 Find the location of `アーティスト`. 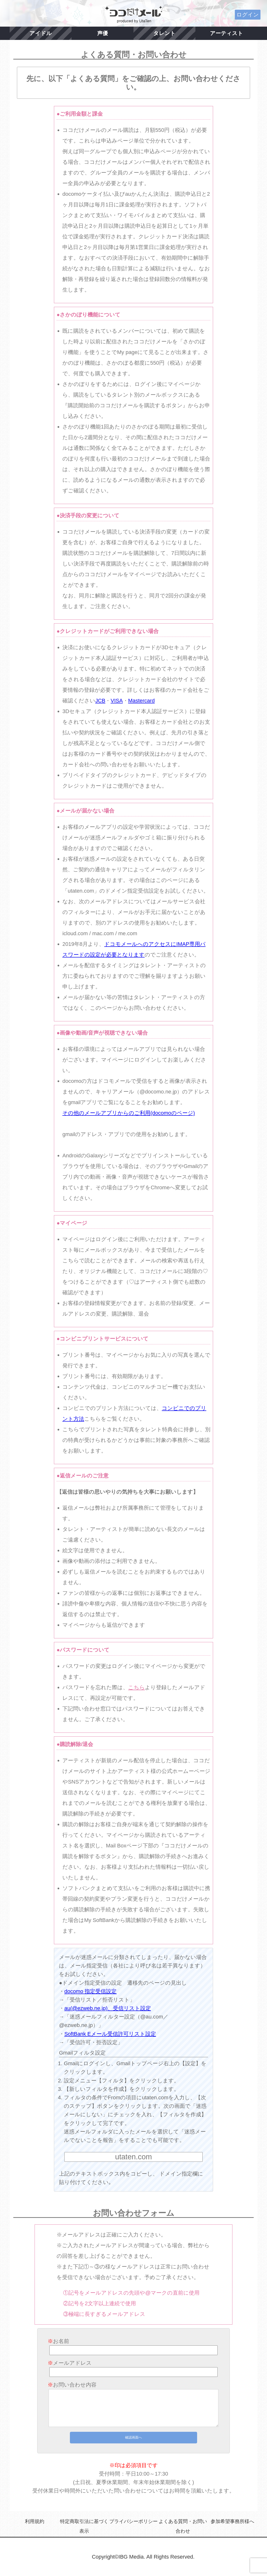

アーティスト is located at coordinates (226, 33).